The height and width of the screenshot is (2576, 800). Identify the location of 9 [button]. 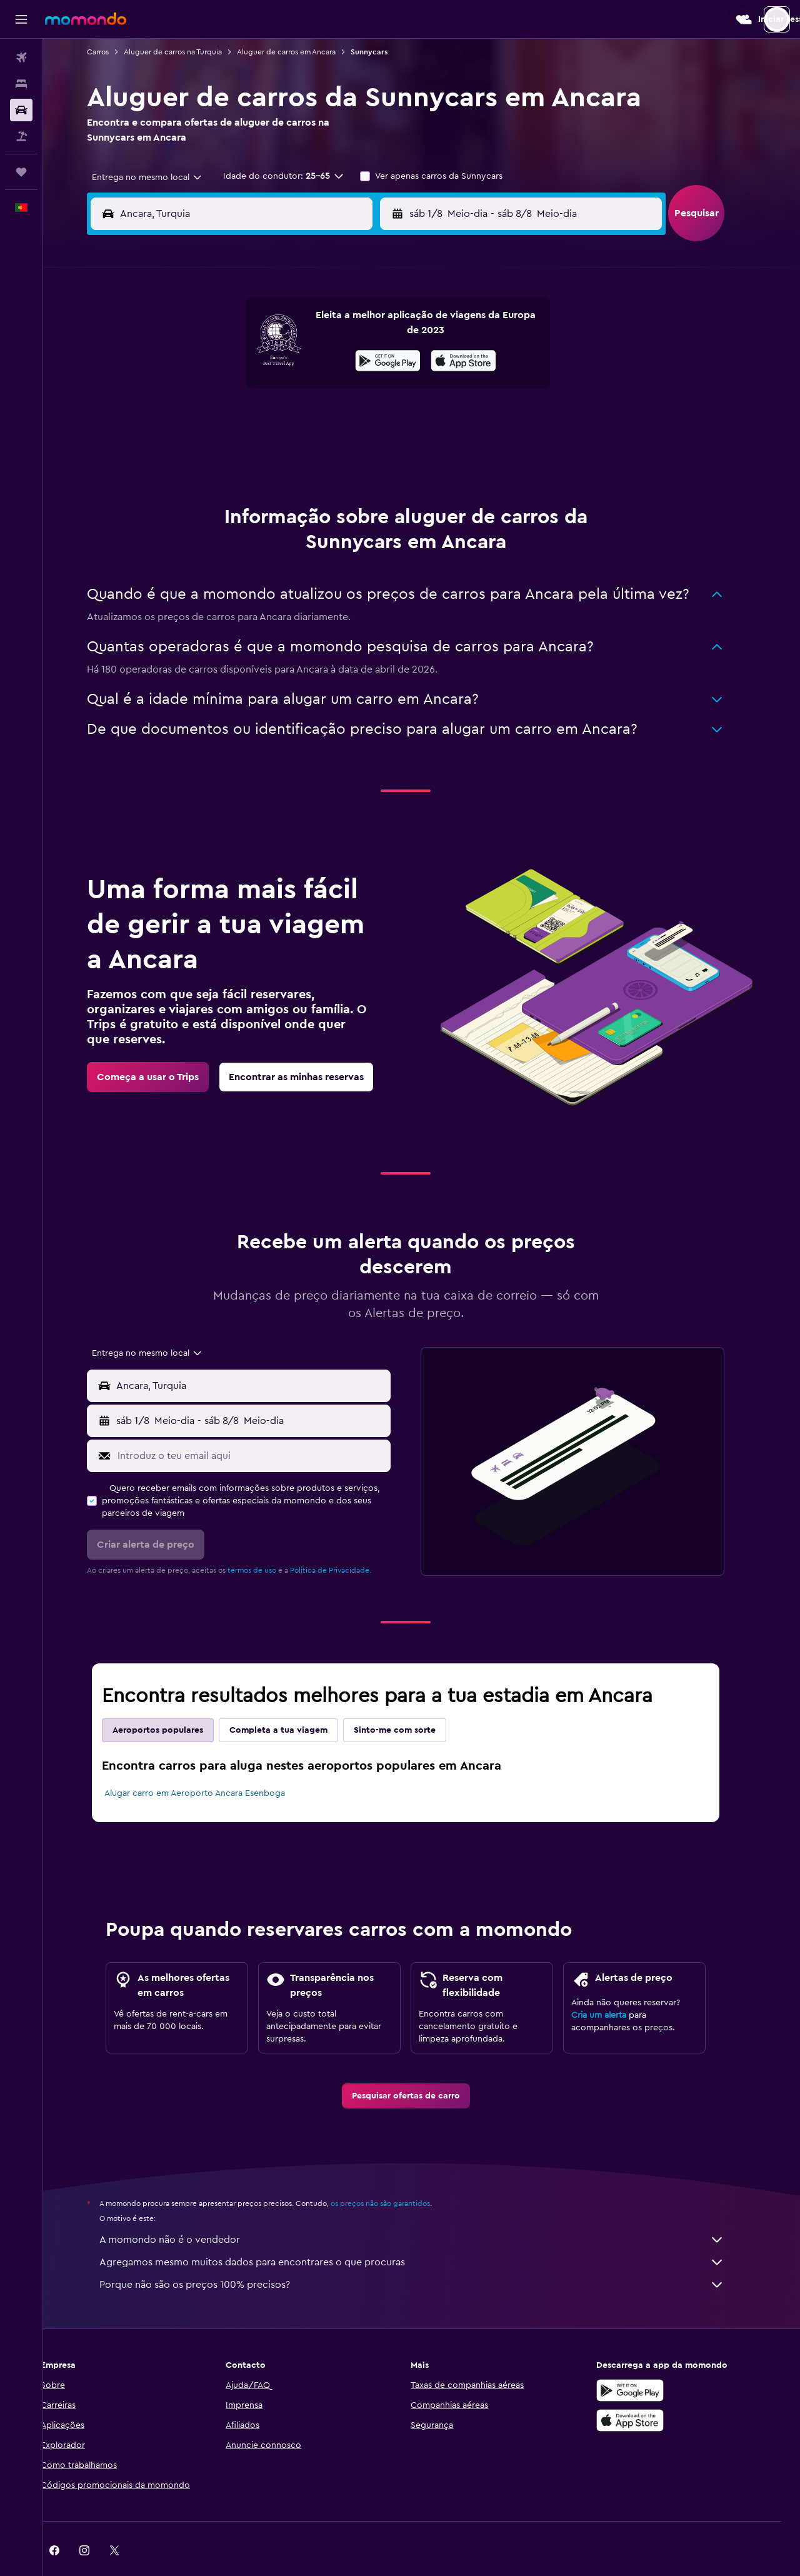
(379, 360).